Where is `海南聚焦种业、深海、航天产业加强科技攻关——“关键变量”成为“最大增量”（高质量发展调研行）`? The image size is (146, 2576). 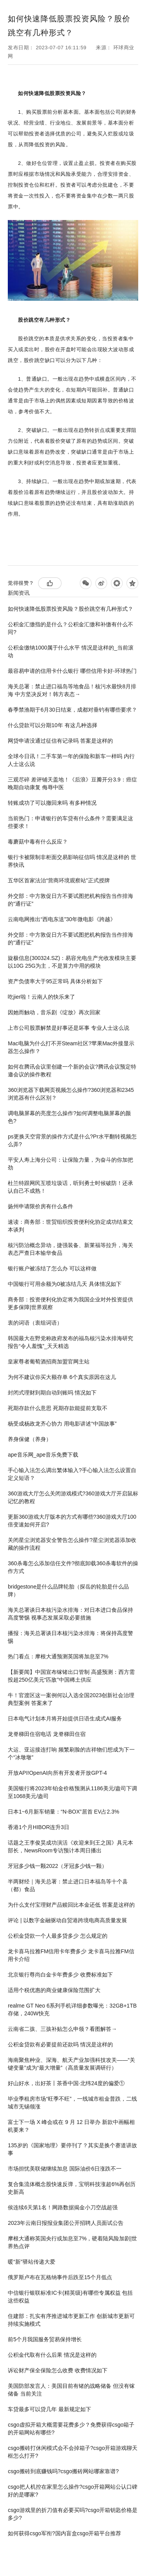 海南聚焦种业、深海、航天产业加强科技攻关——“关键变量”成为“最大增量”（高质量发展调研行） is located at coordinates (71, 2064).